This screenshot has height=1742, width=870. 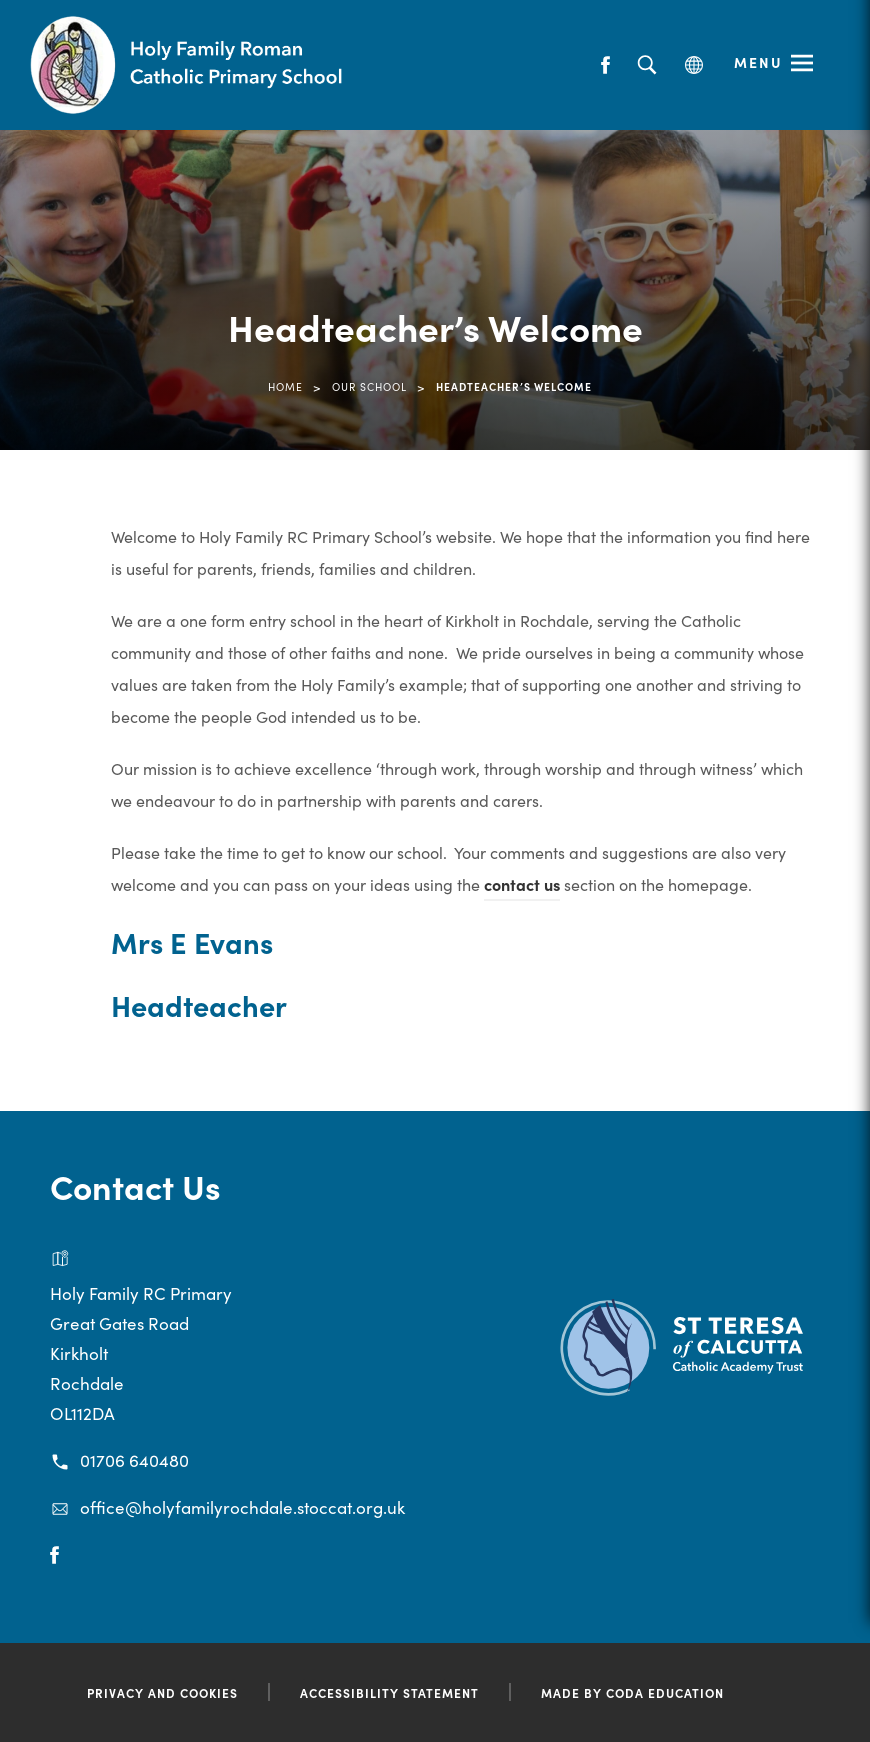 What do you see at coordinates (522, 884) in the screenshot?
I see `contact us` at bounding box center [522, 884].